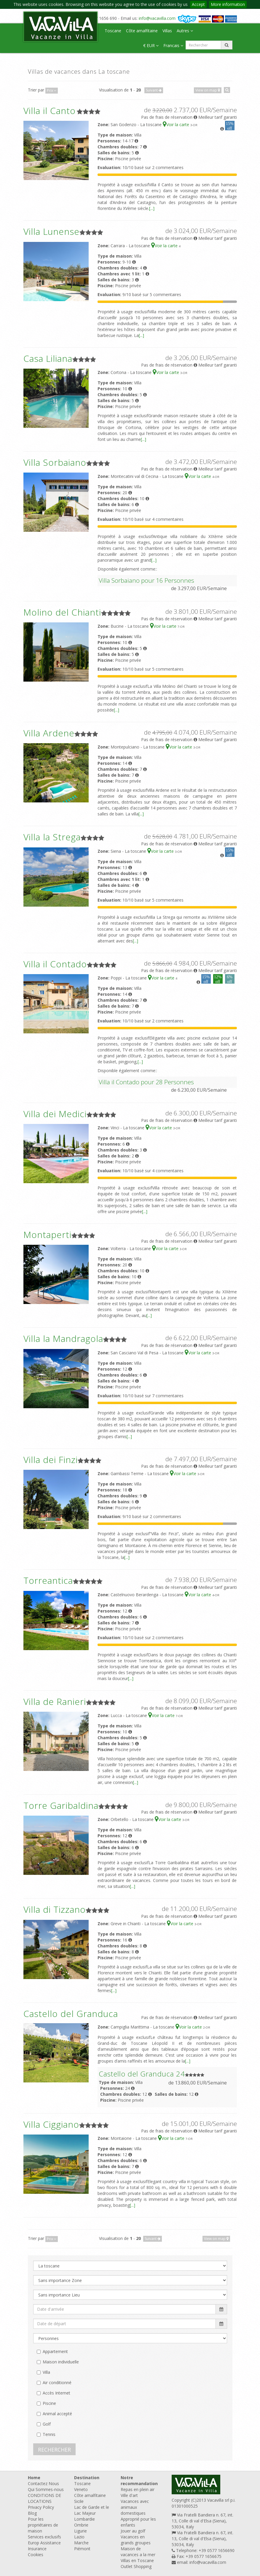 The height and width of the screenshot is (2576, 260). Describe the element at coordinates (79, 2537) in the screenshot. I see `Lazio` at that location.